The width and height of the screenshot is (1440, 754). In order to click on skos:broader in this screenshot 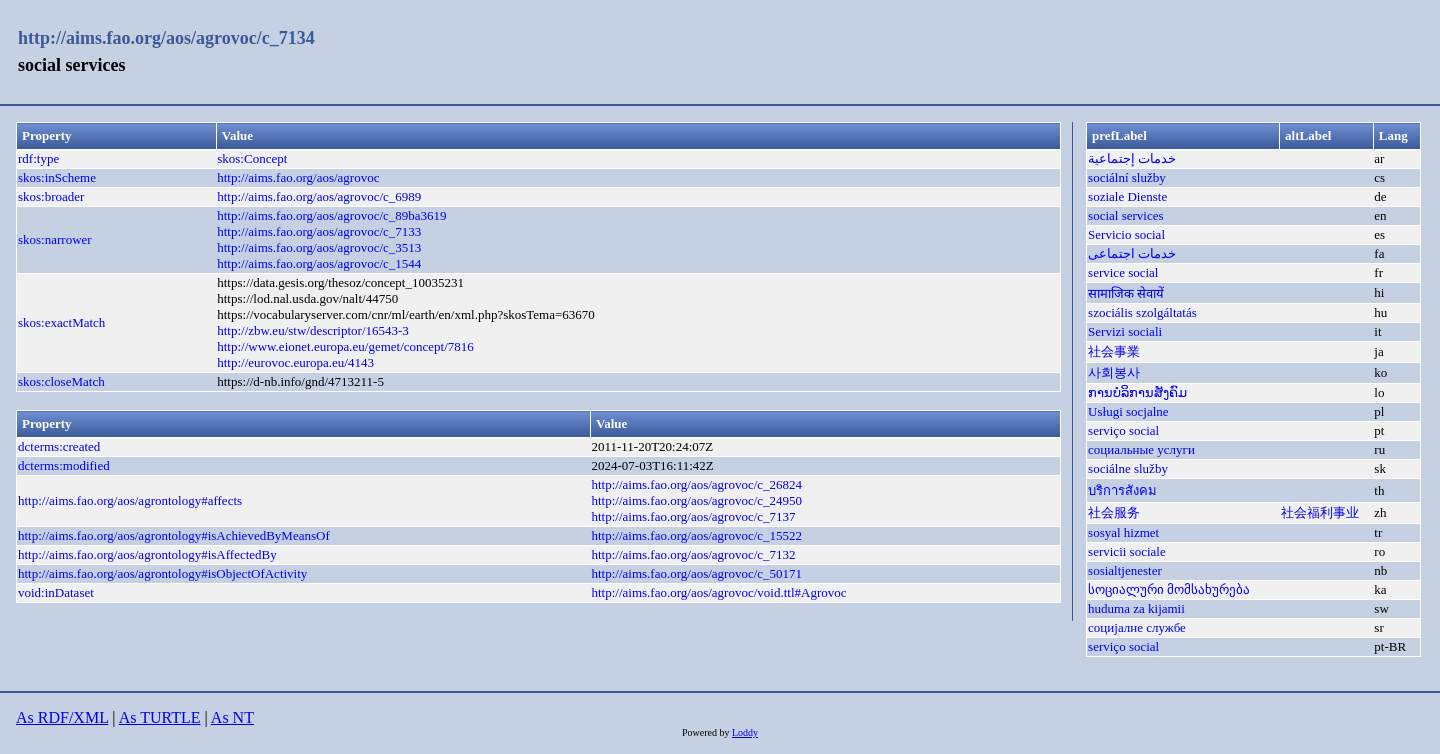, I will do `click(51, 196)`.